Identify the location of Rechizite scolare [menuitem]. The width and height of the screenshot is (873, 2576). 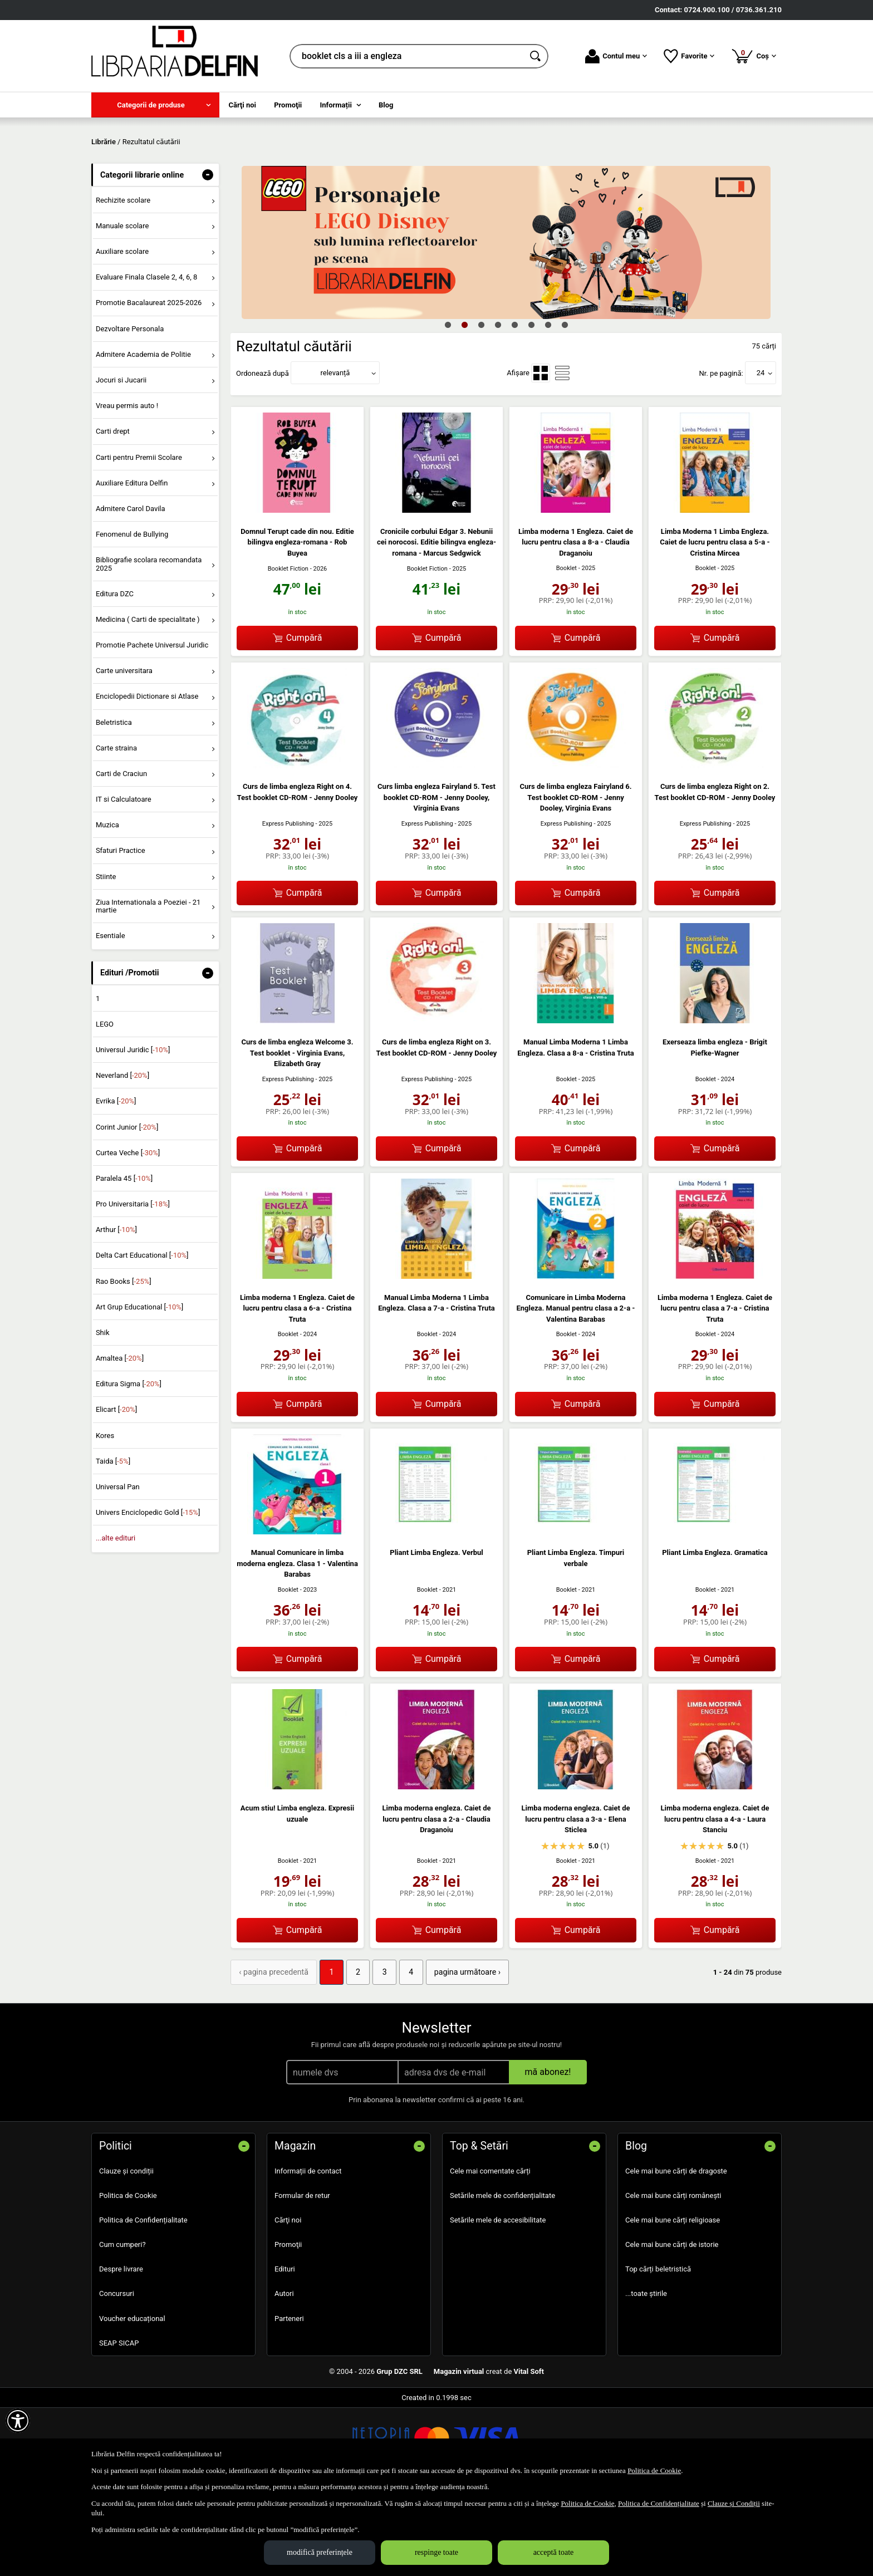
(123, 280).